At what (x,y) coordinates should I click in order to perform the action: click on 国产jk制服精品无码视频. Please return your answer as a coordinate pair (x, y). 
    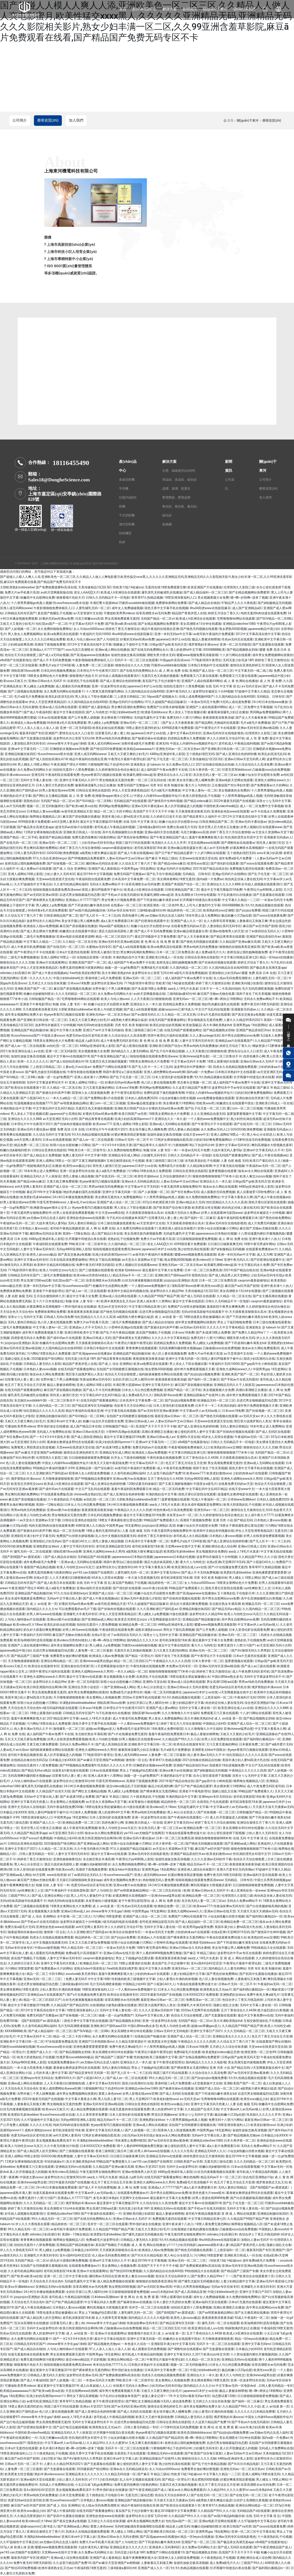
    Looking at the image, I should click on (274, 603).